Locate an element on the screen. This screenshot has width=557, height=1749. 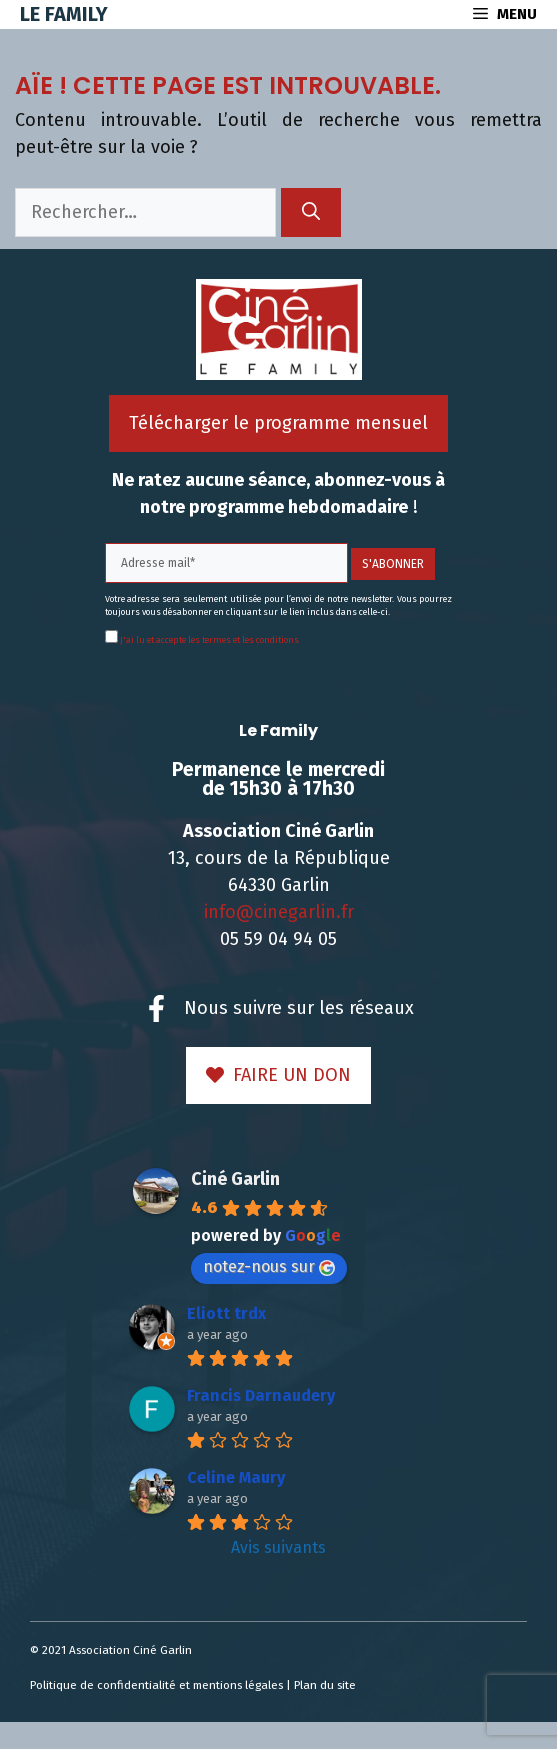
info@cinegarlin.fr is located at coordinates (279, 912).